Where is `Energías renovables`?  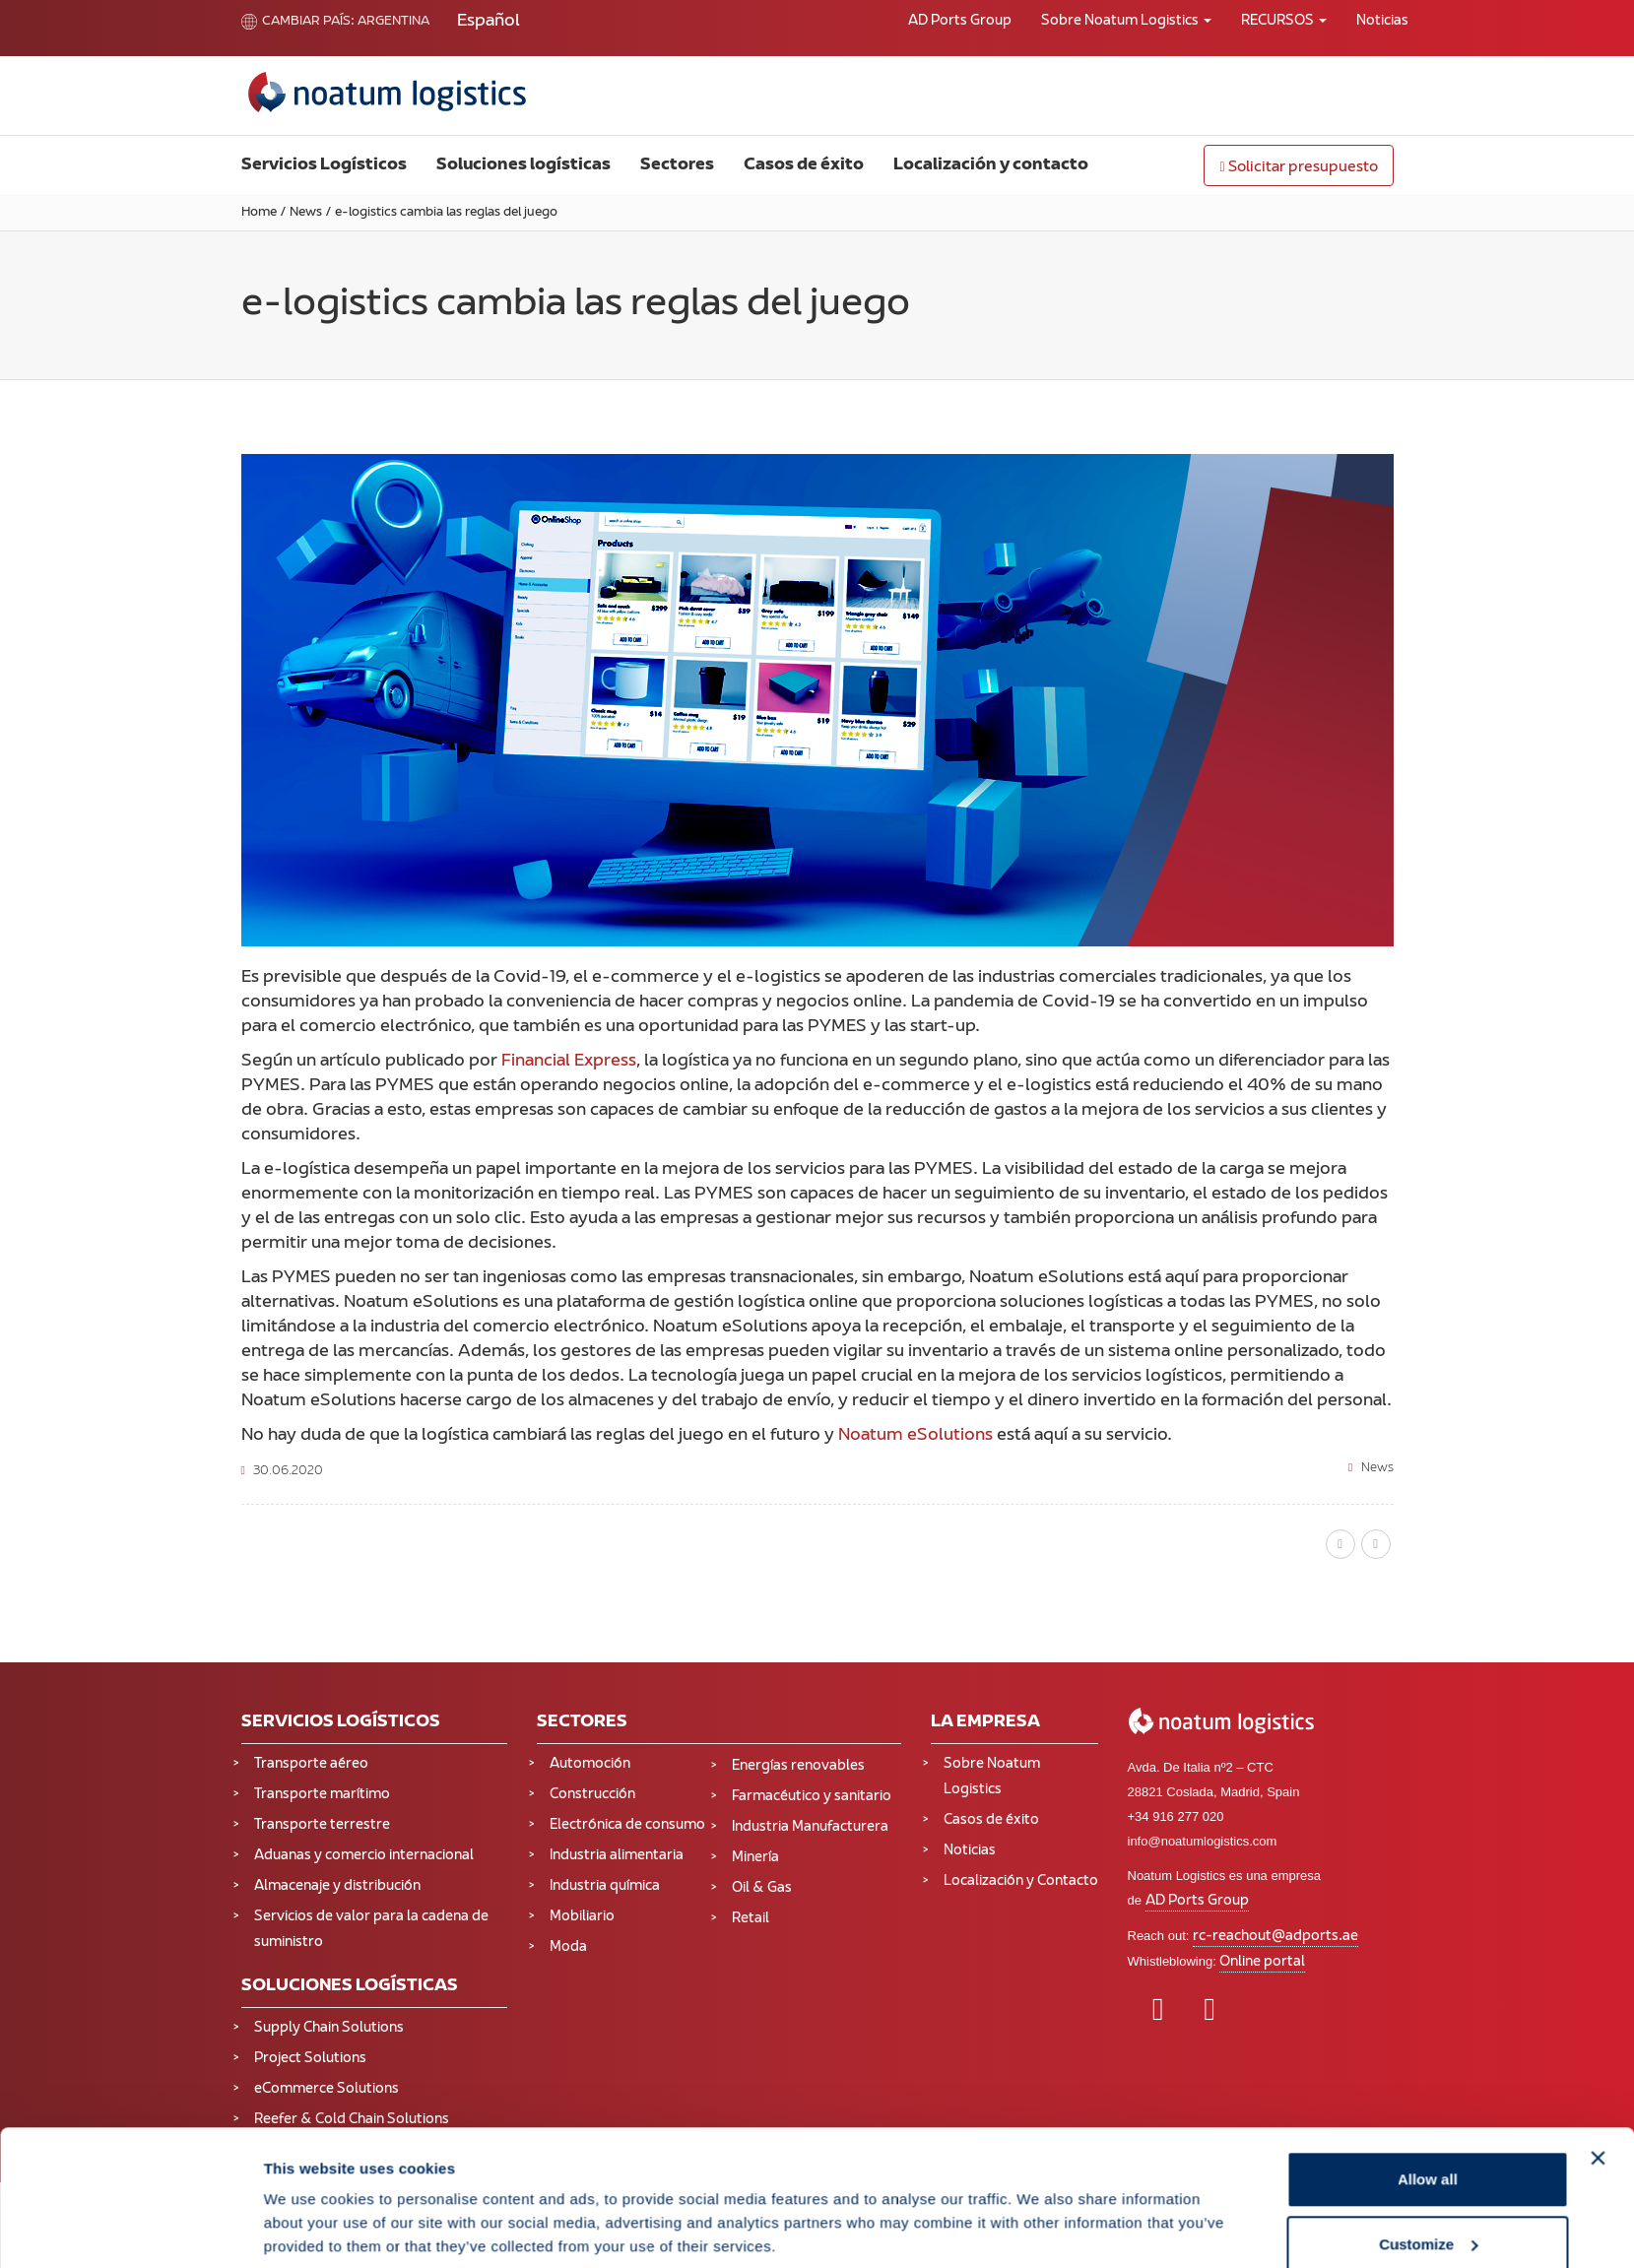 Energías renovables is located at coordinates (798, 1766).